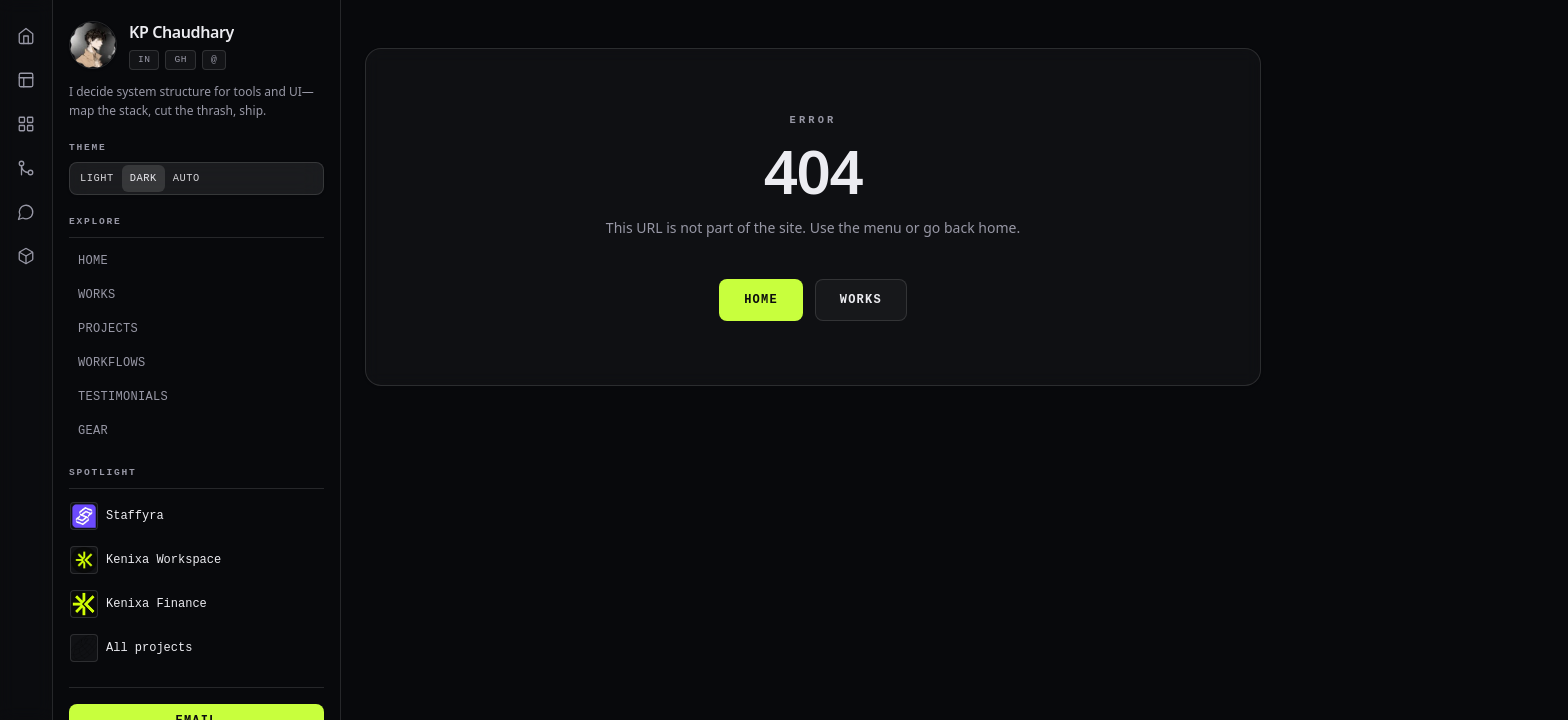 The image size is (1568, 720). What do you see at coordinates (26, 256) in the screenshot?
I see `[Gear]` at bounding box center [26, 256].